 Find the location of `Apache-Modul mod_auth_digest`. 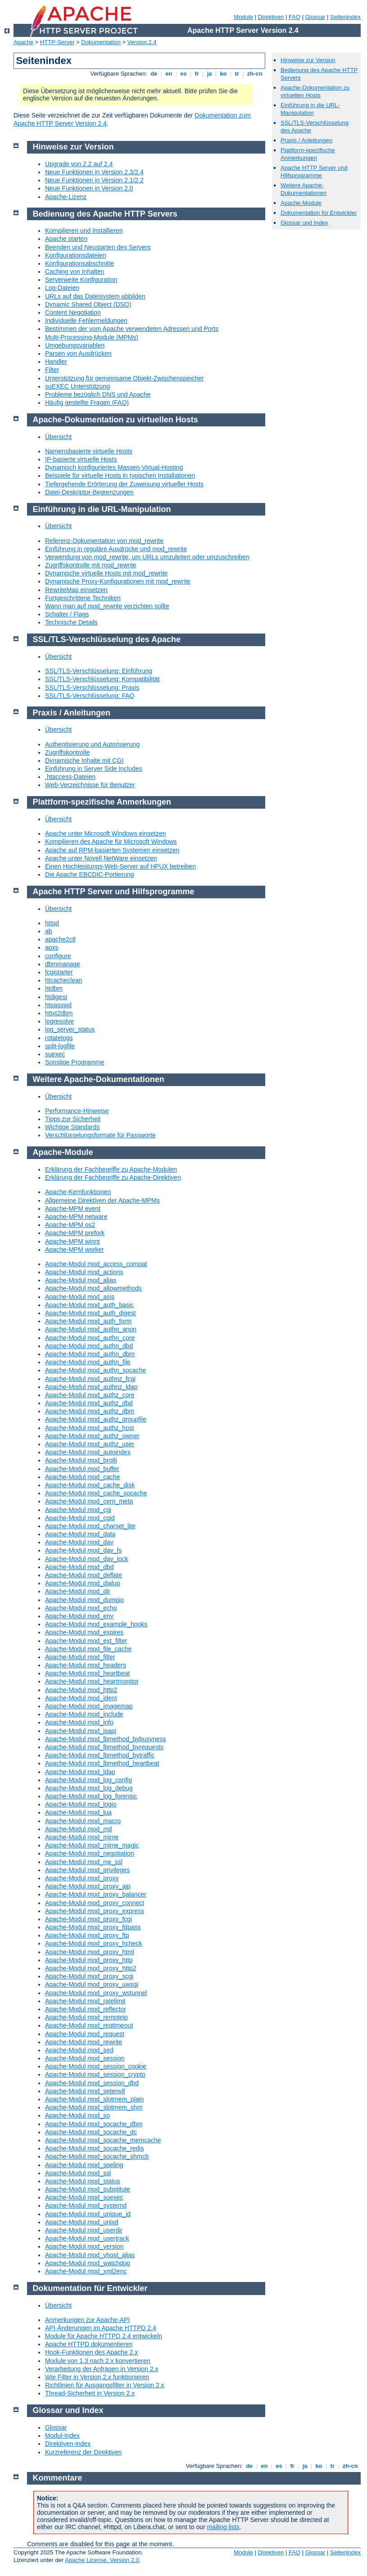

Apache-Modul mod_auth_digest is located at coordinates (90, 1313).